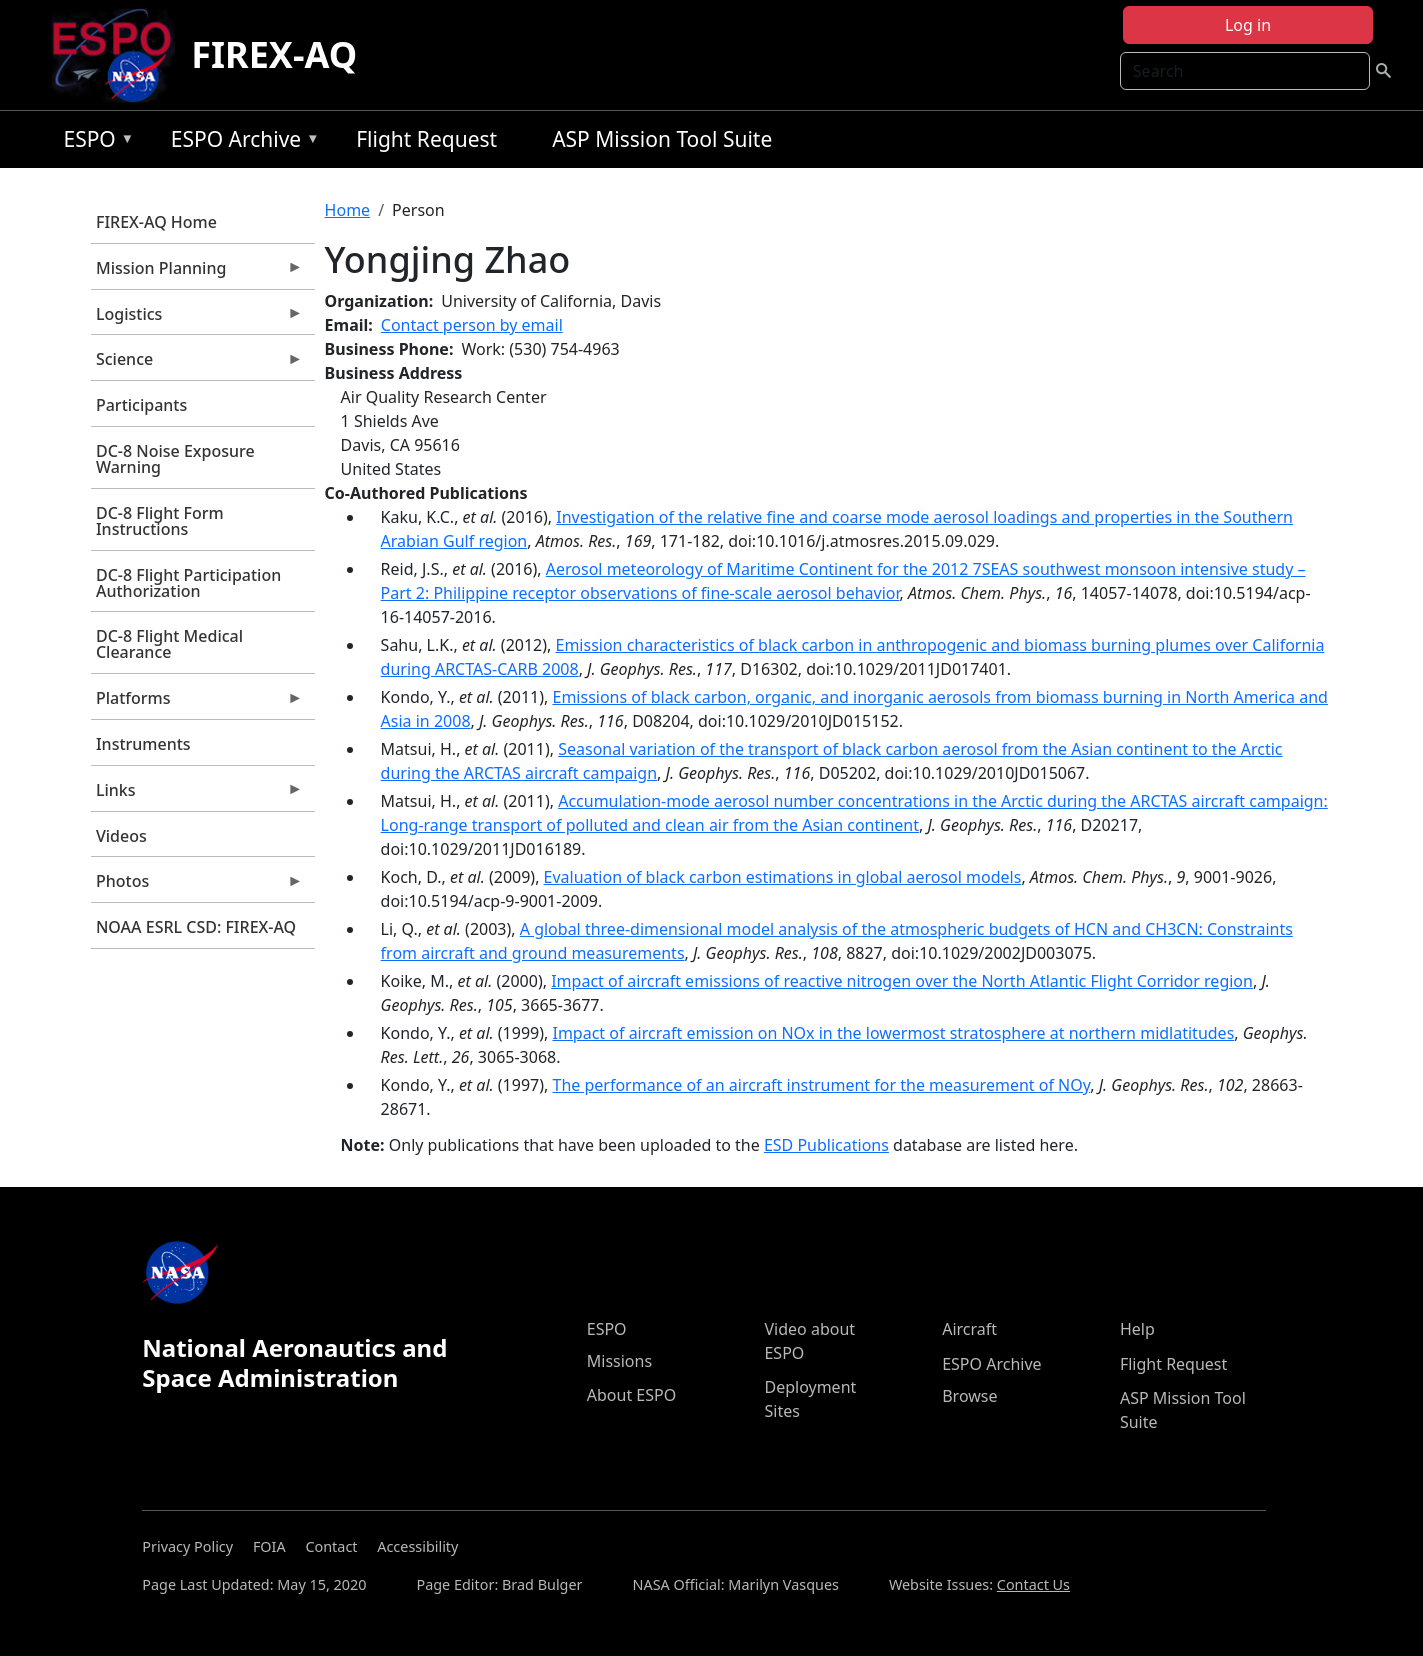 This screenshot has width=1423, height=1656. What do you see at coordinates (631, 1395) in the screenshot?
I see `About ESPO` at bounding box center [631, 1395].